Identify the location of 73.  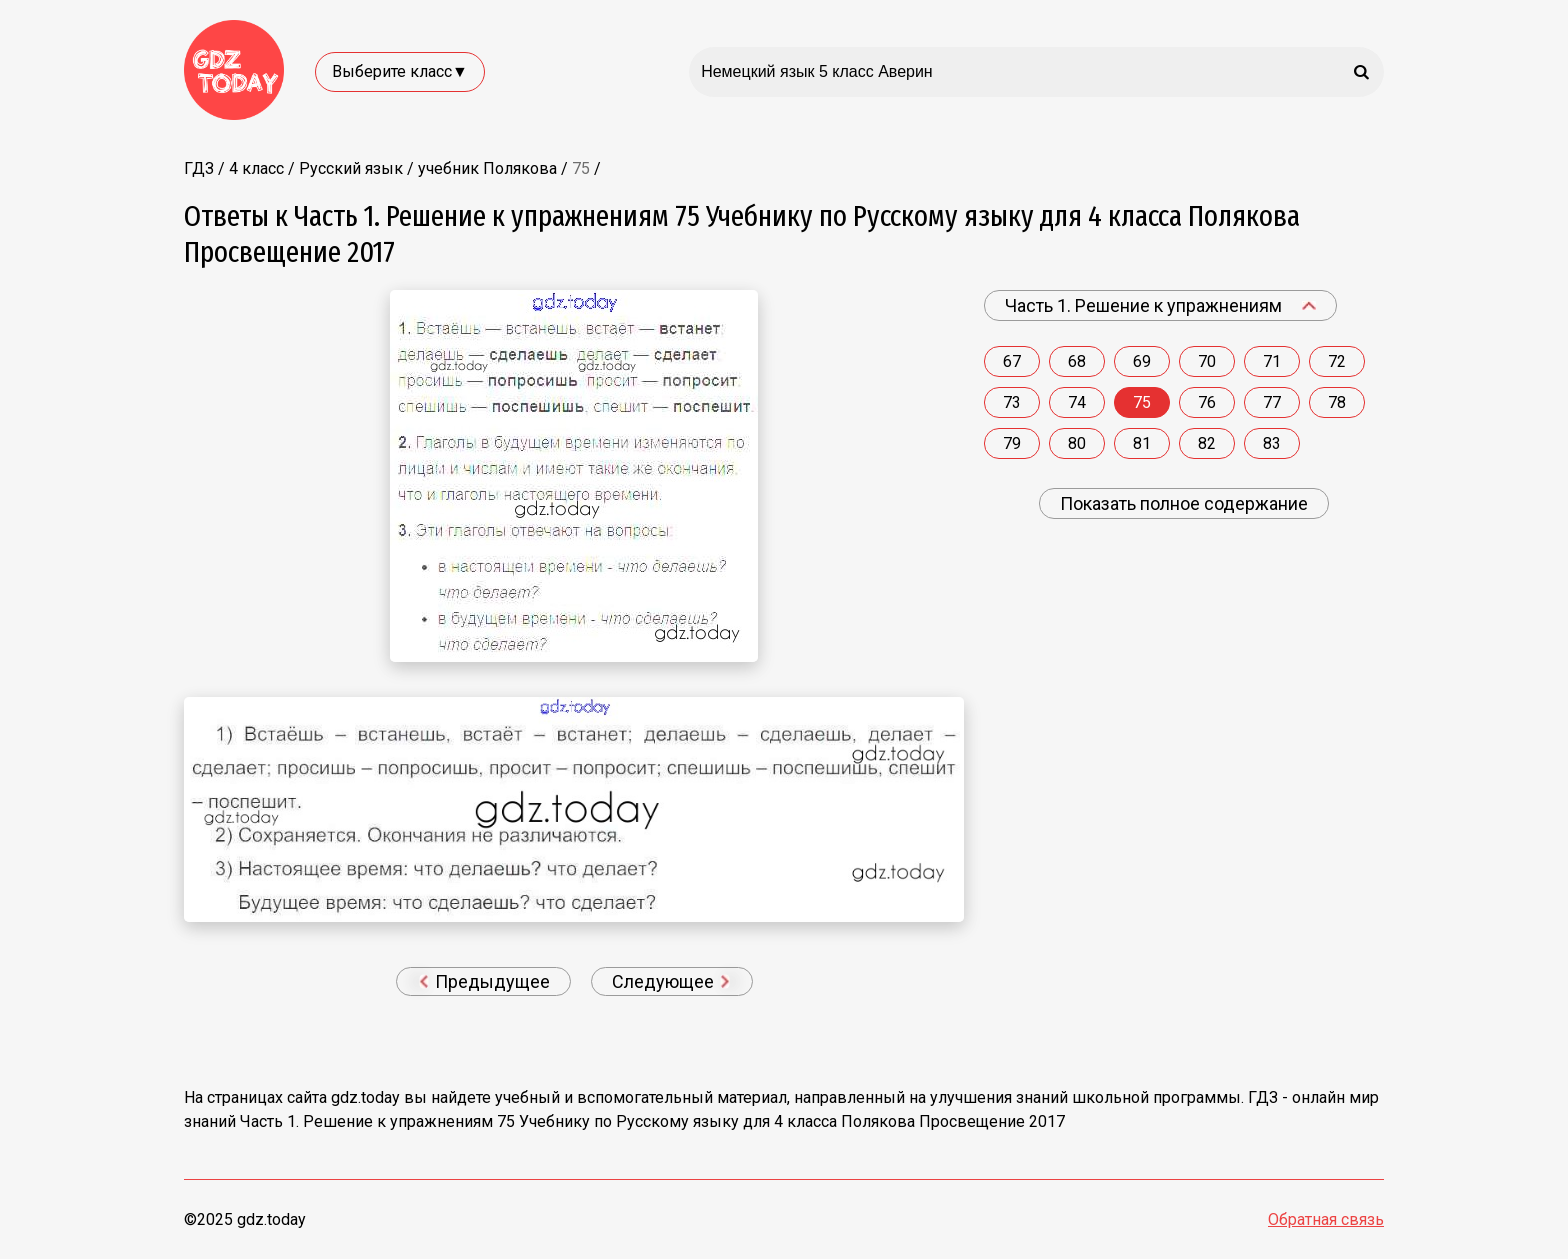
(1012, 402).